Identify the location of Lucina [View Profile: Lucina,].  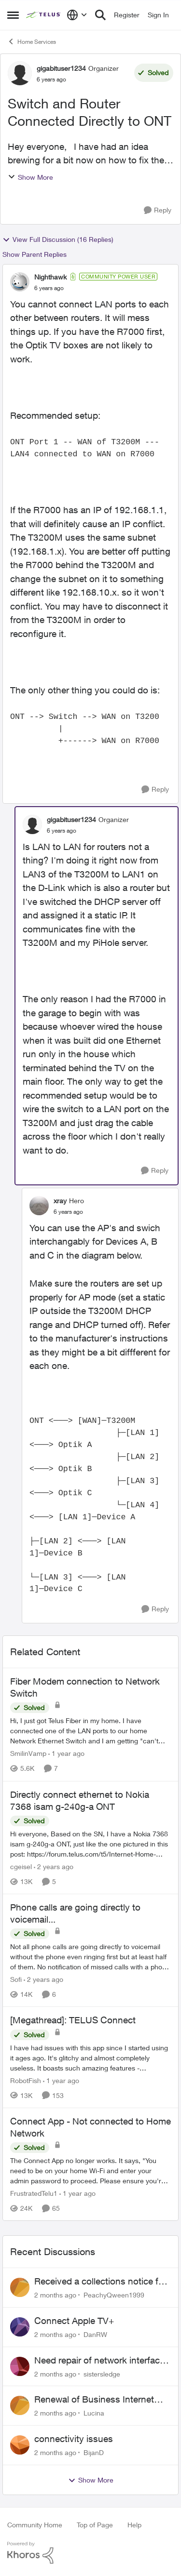
(94, 2413).